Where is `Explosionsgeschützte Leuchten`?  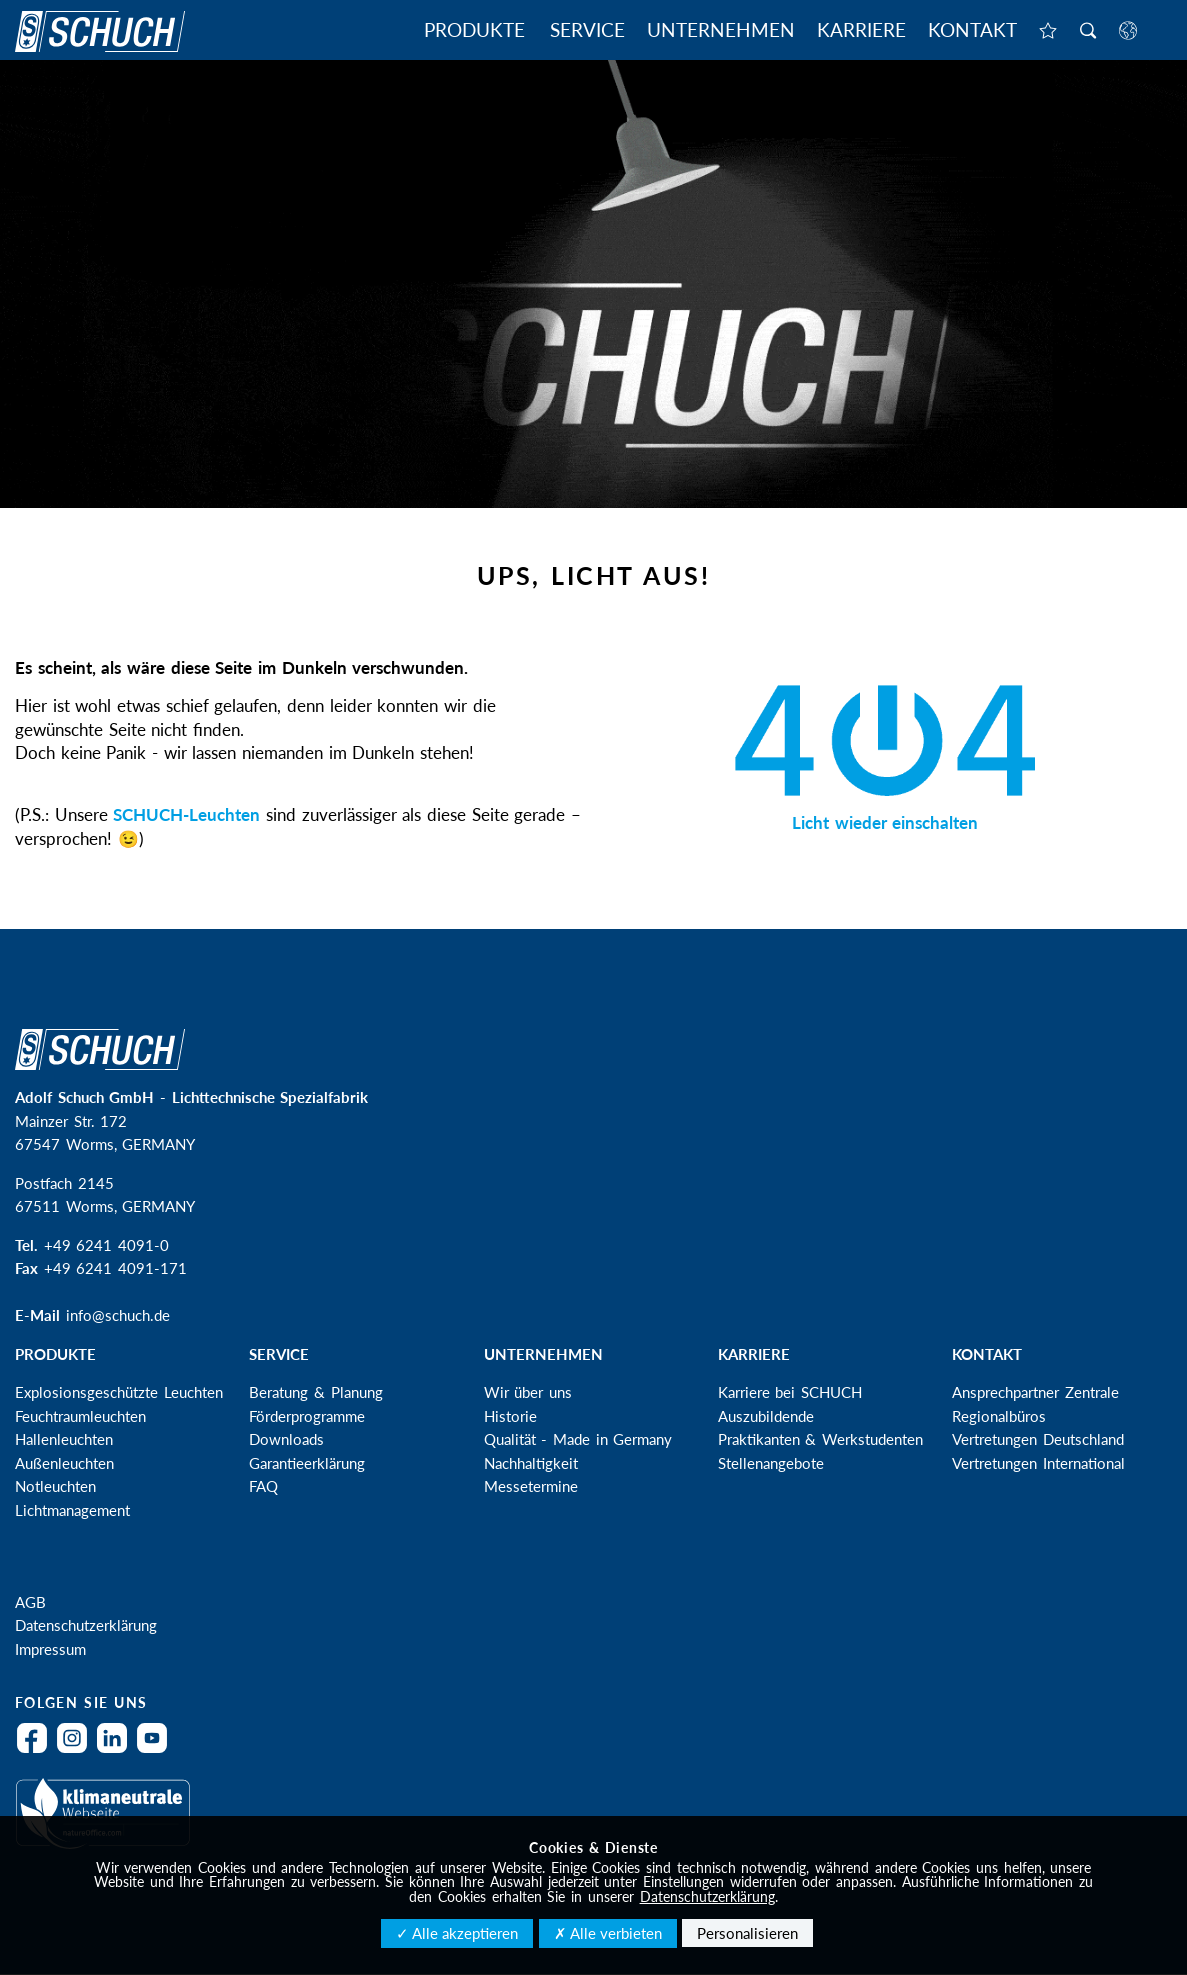 Explosionsgeschützte Leuchten is located at coordinates (119, 1392).